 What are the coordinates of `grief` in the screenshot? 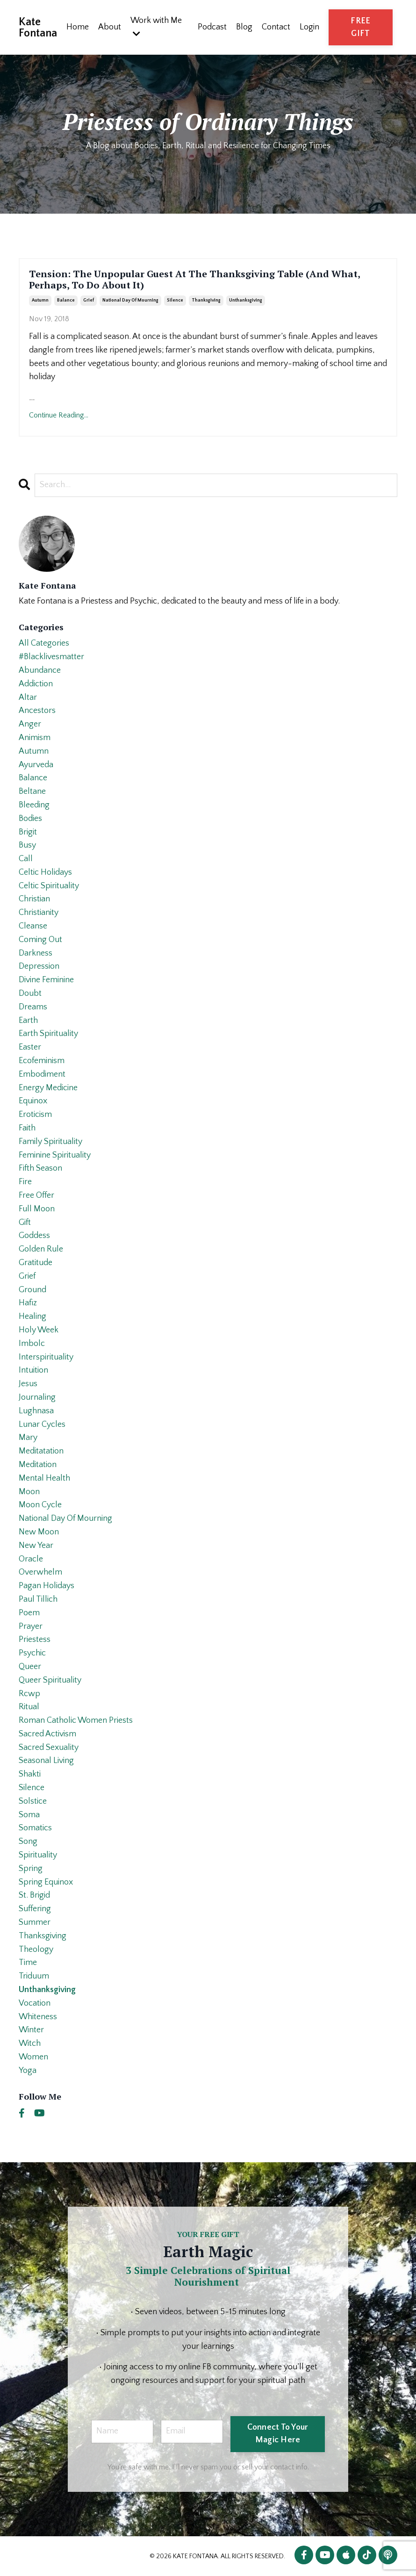 It's located at (88, 300).